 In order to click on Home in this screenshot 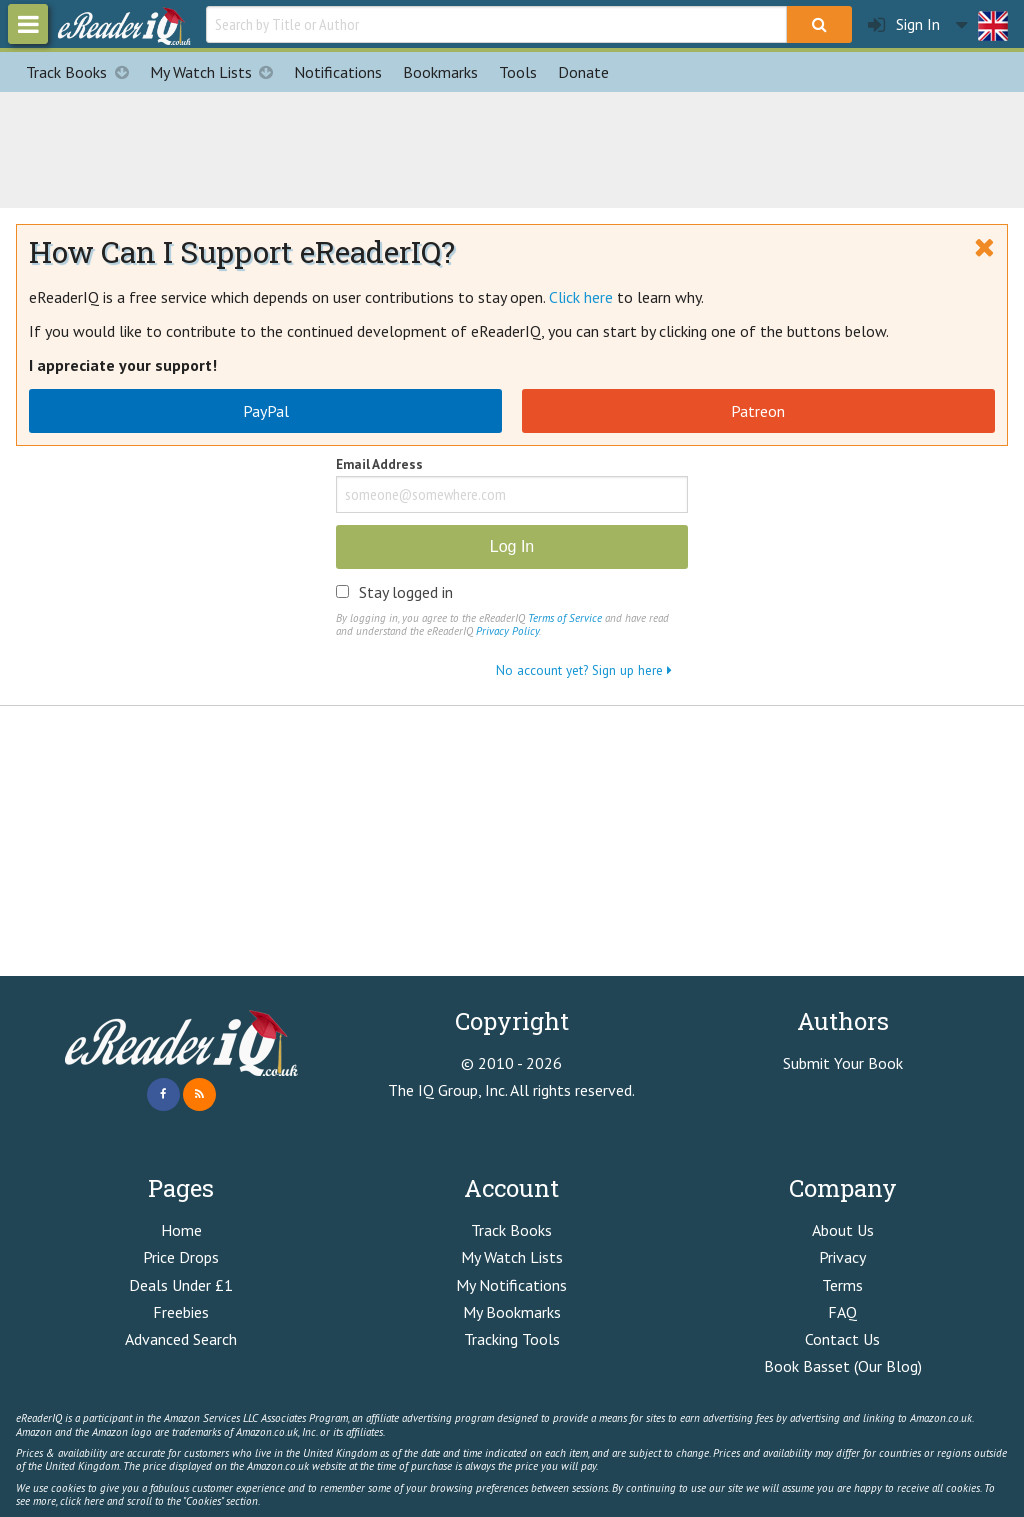, I will do `click(181, 1230)`.